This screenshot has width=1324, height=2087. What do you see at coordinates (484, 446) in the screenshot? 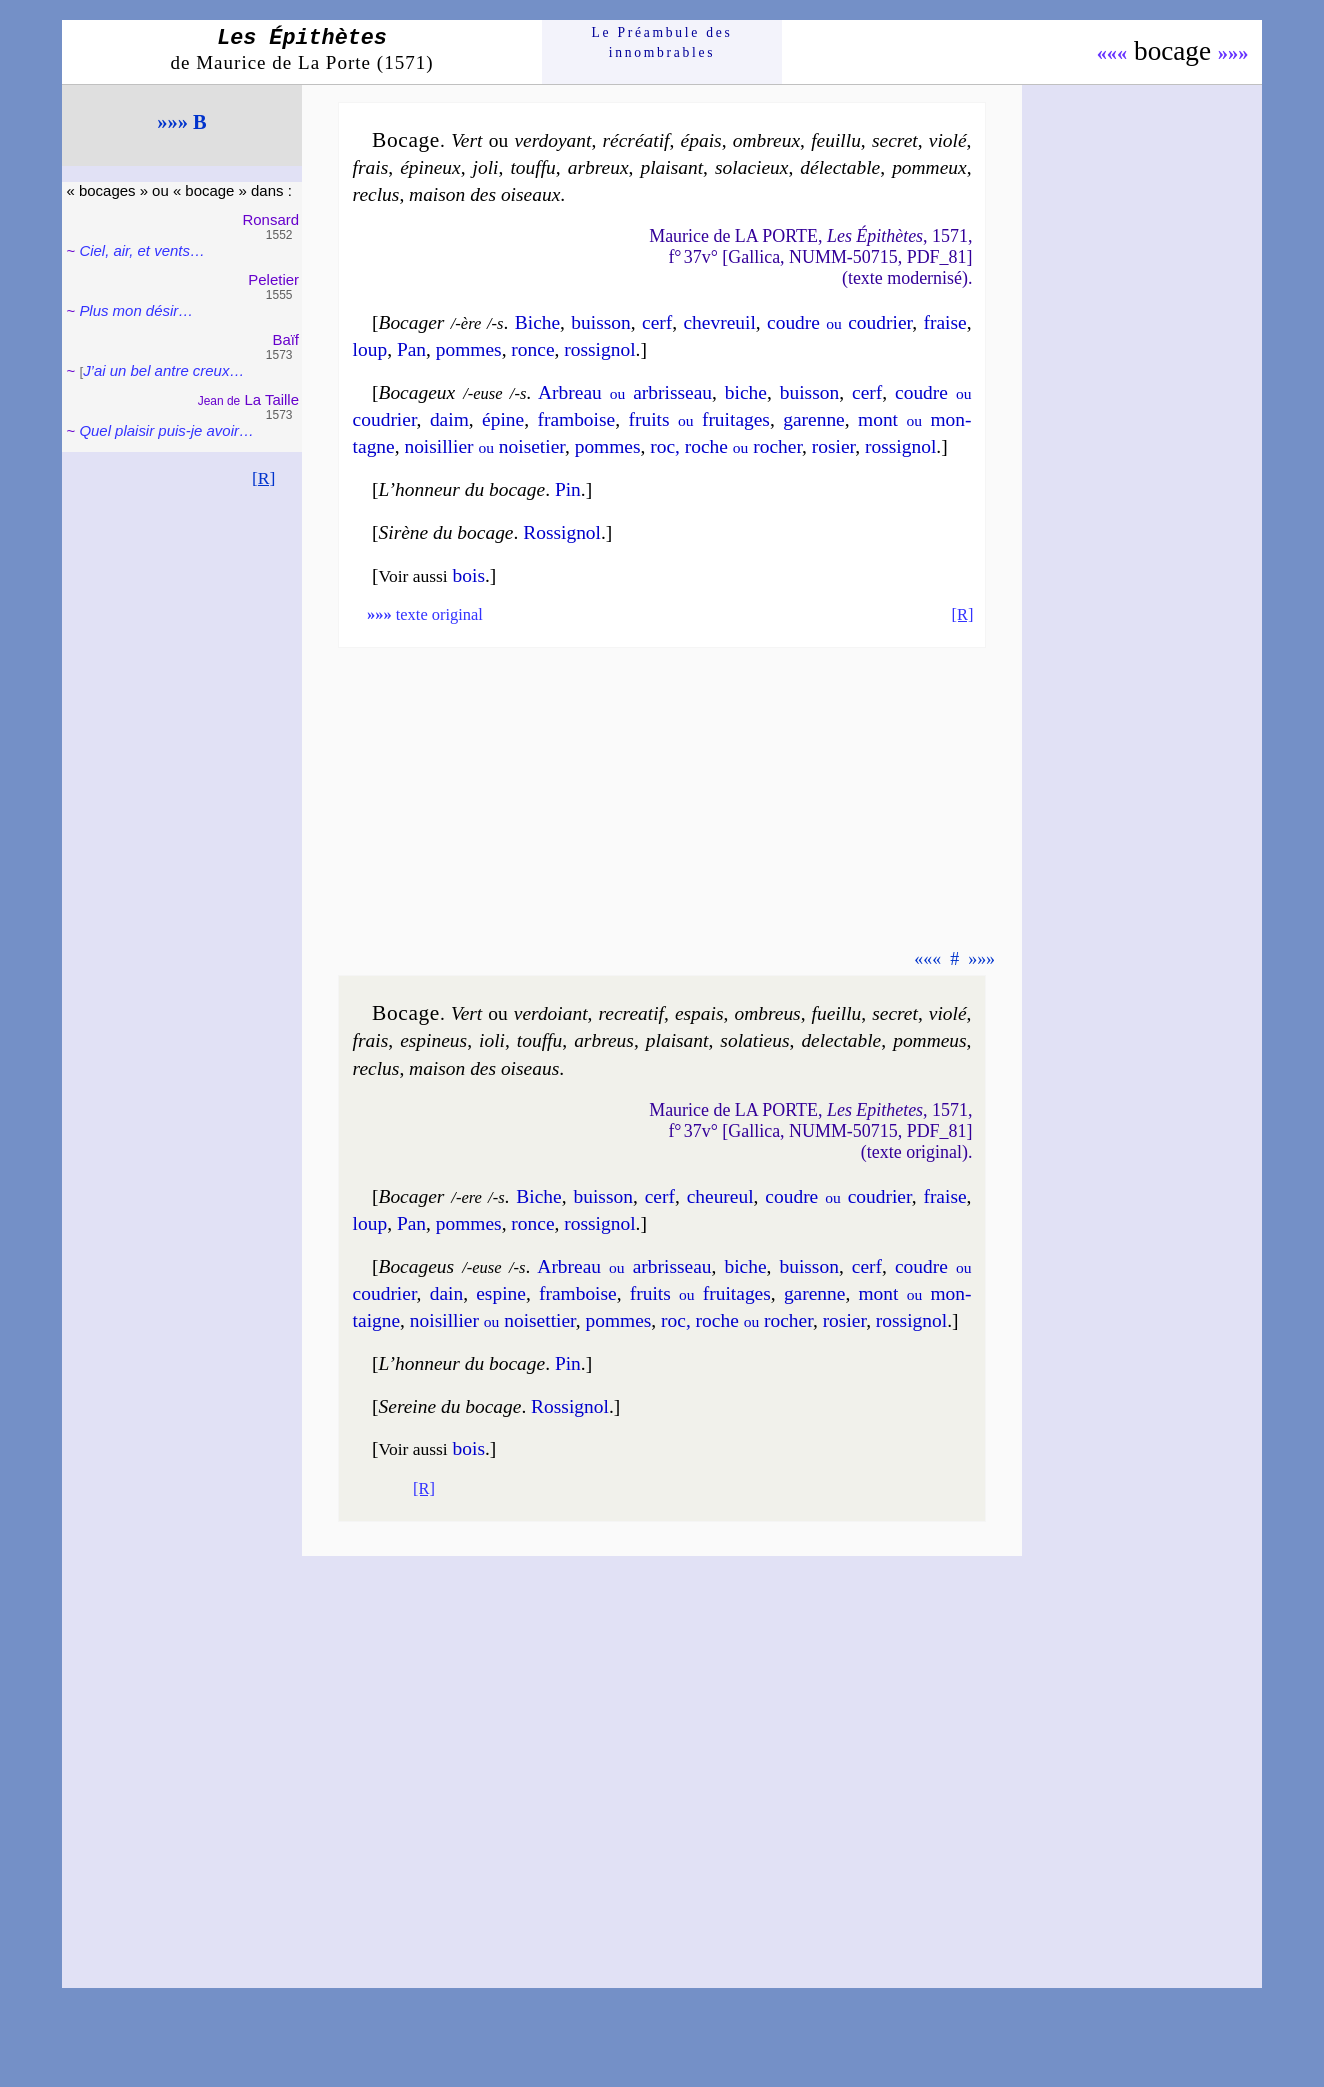
I see `noi­sil­lier noi­se­tier` at bounding box center [484, 446].